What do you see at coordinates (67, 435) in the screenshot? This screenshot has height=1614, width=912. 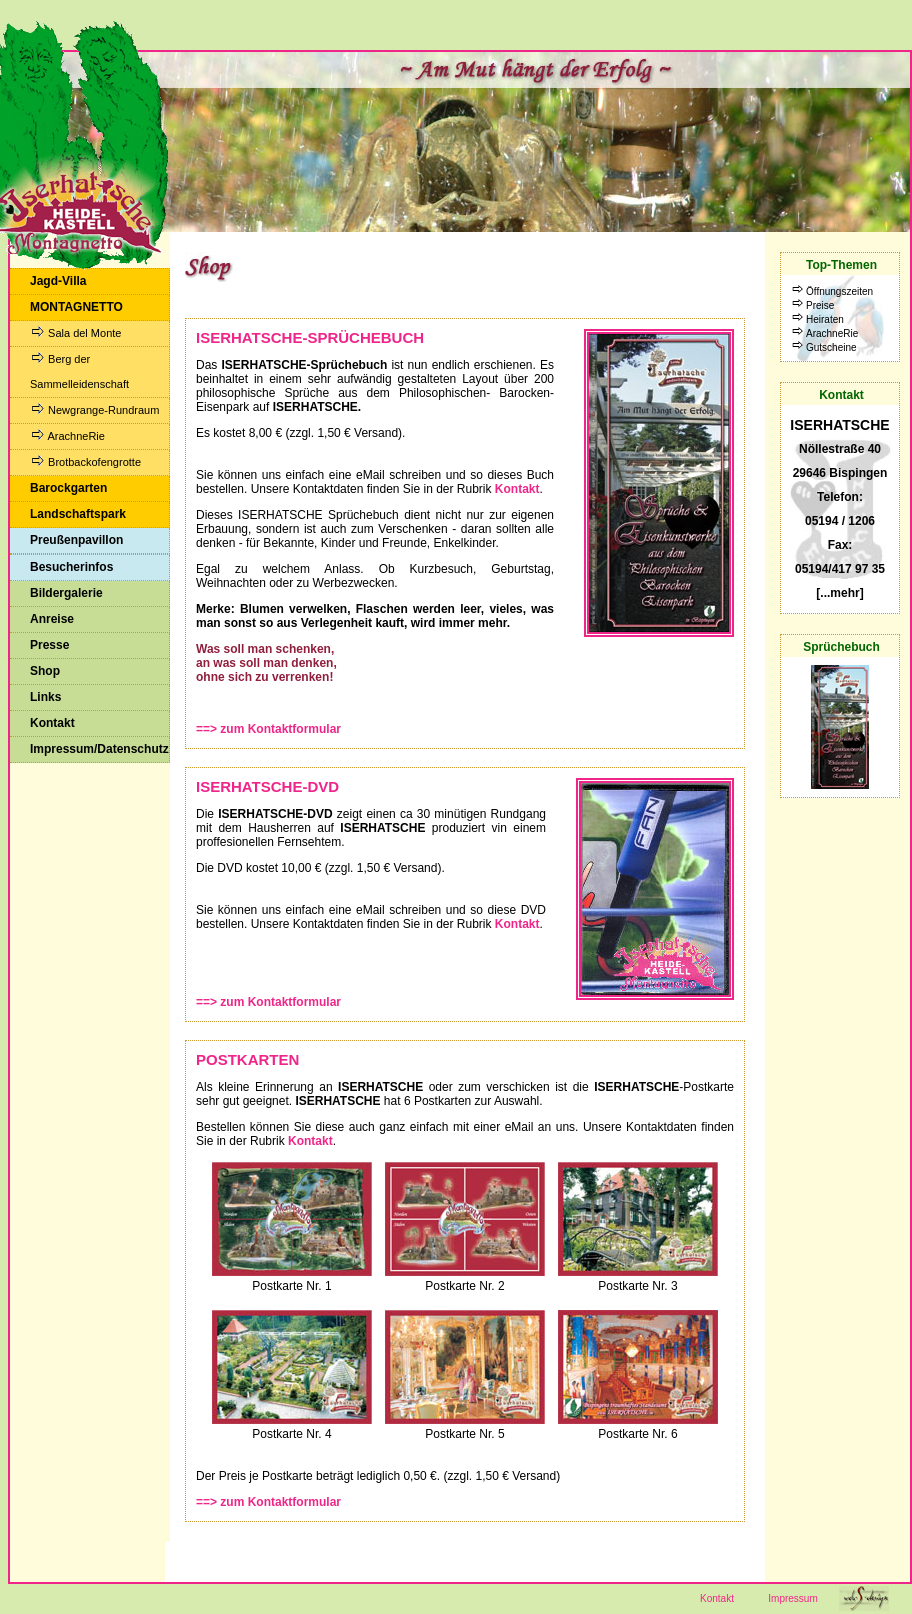 I see `ArachneRie` at bounding box center [67, 435].